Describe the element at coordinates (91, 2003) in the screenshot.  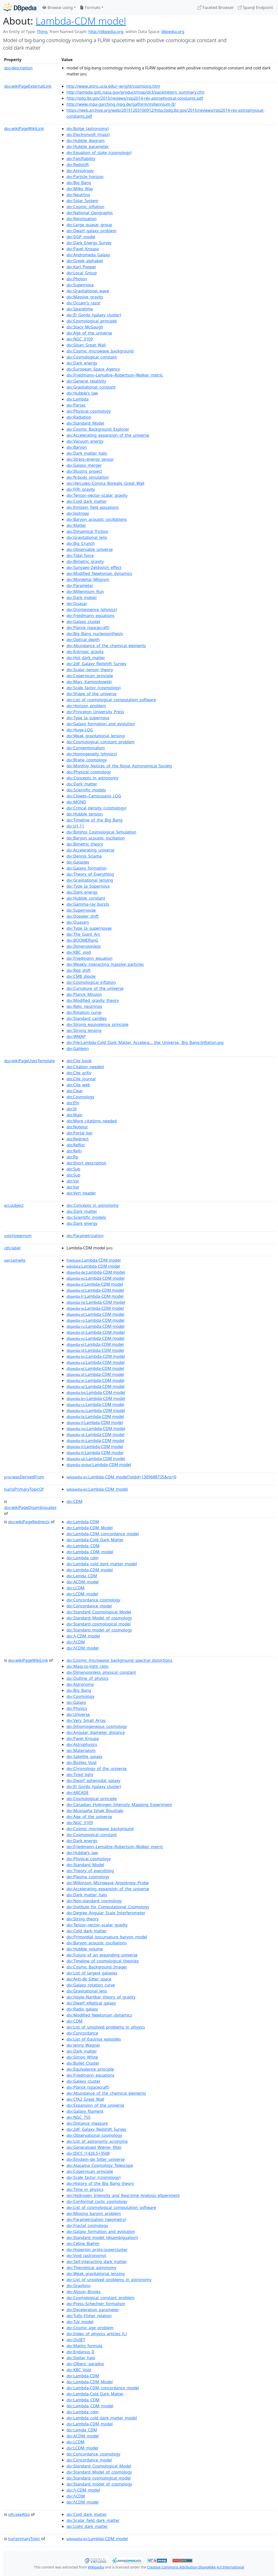
I see `:Dwarf_elliptical_galaxy` at that location.